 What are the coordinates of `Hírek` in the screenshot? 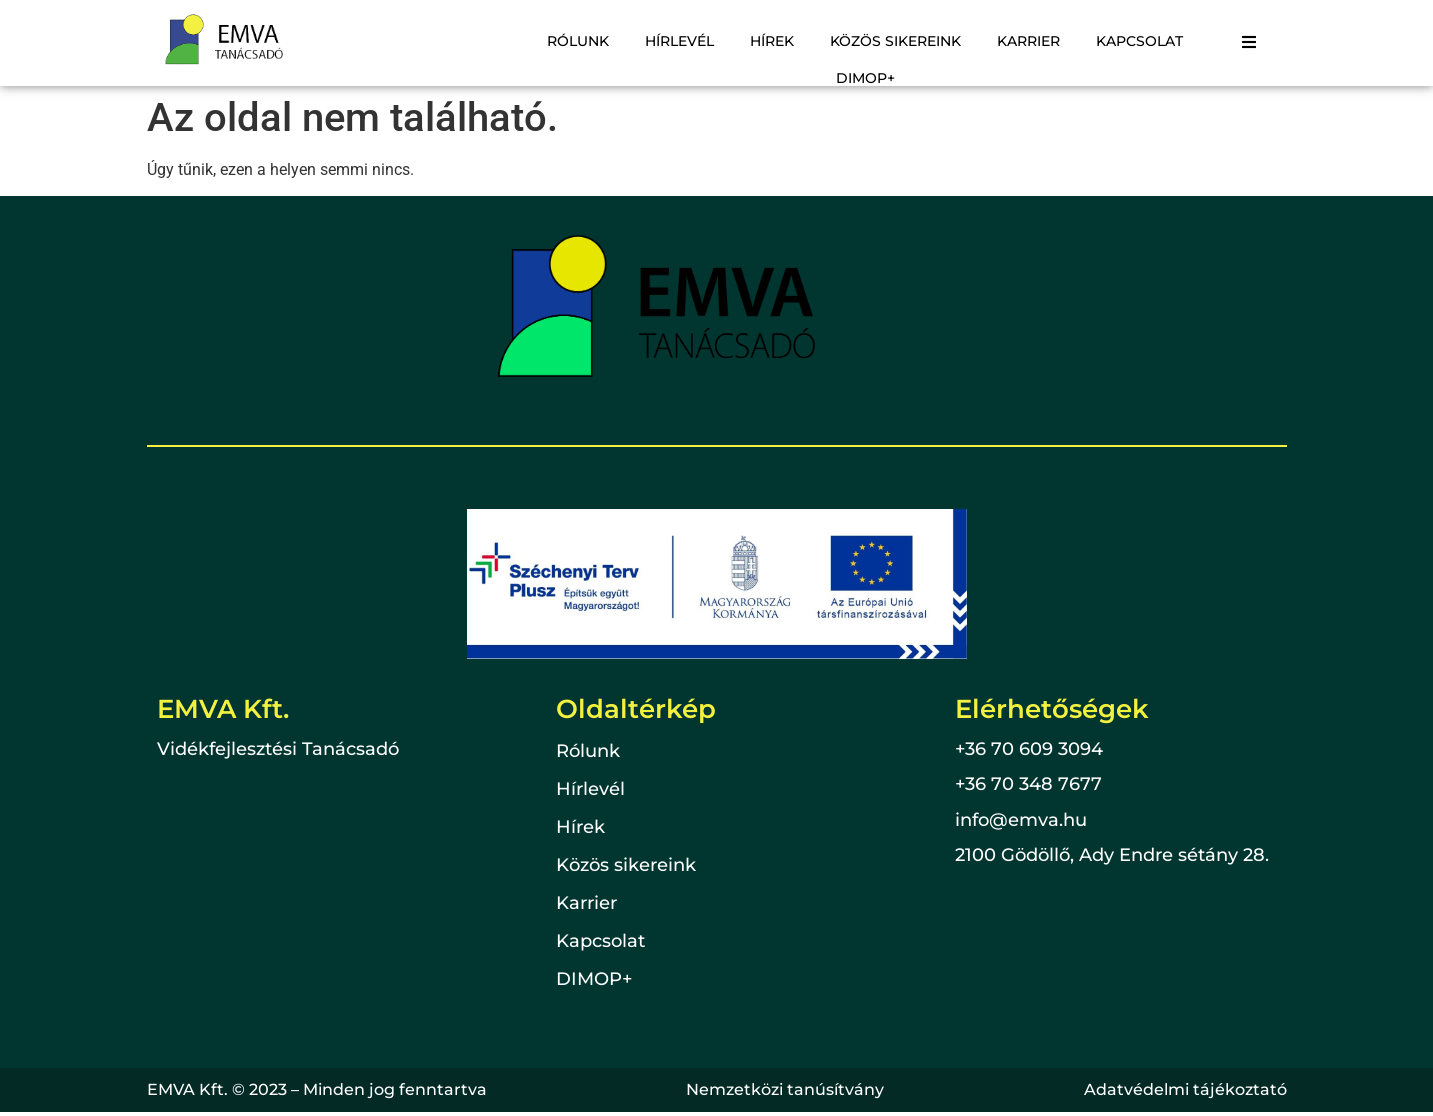 It's located at (772, 41).